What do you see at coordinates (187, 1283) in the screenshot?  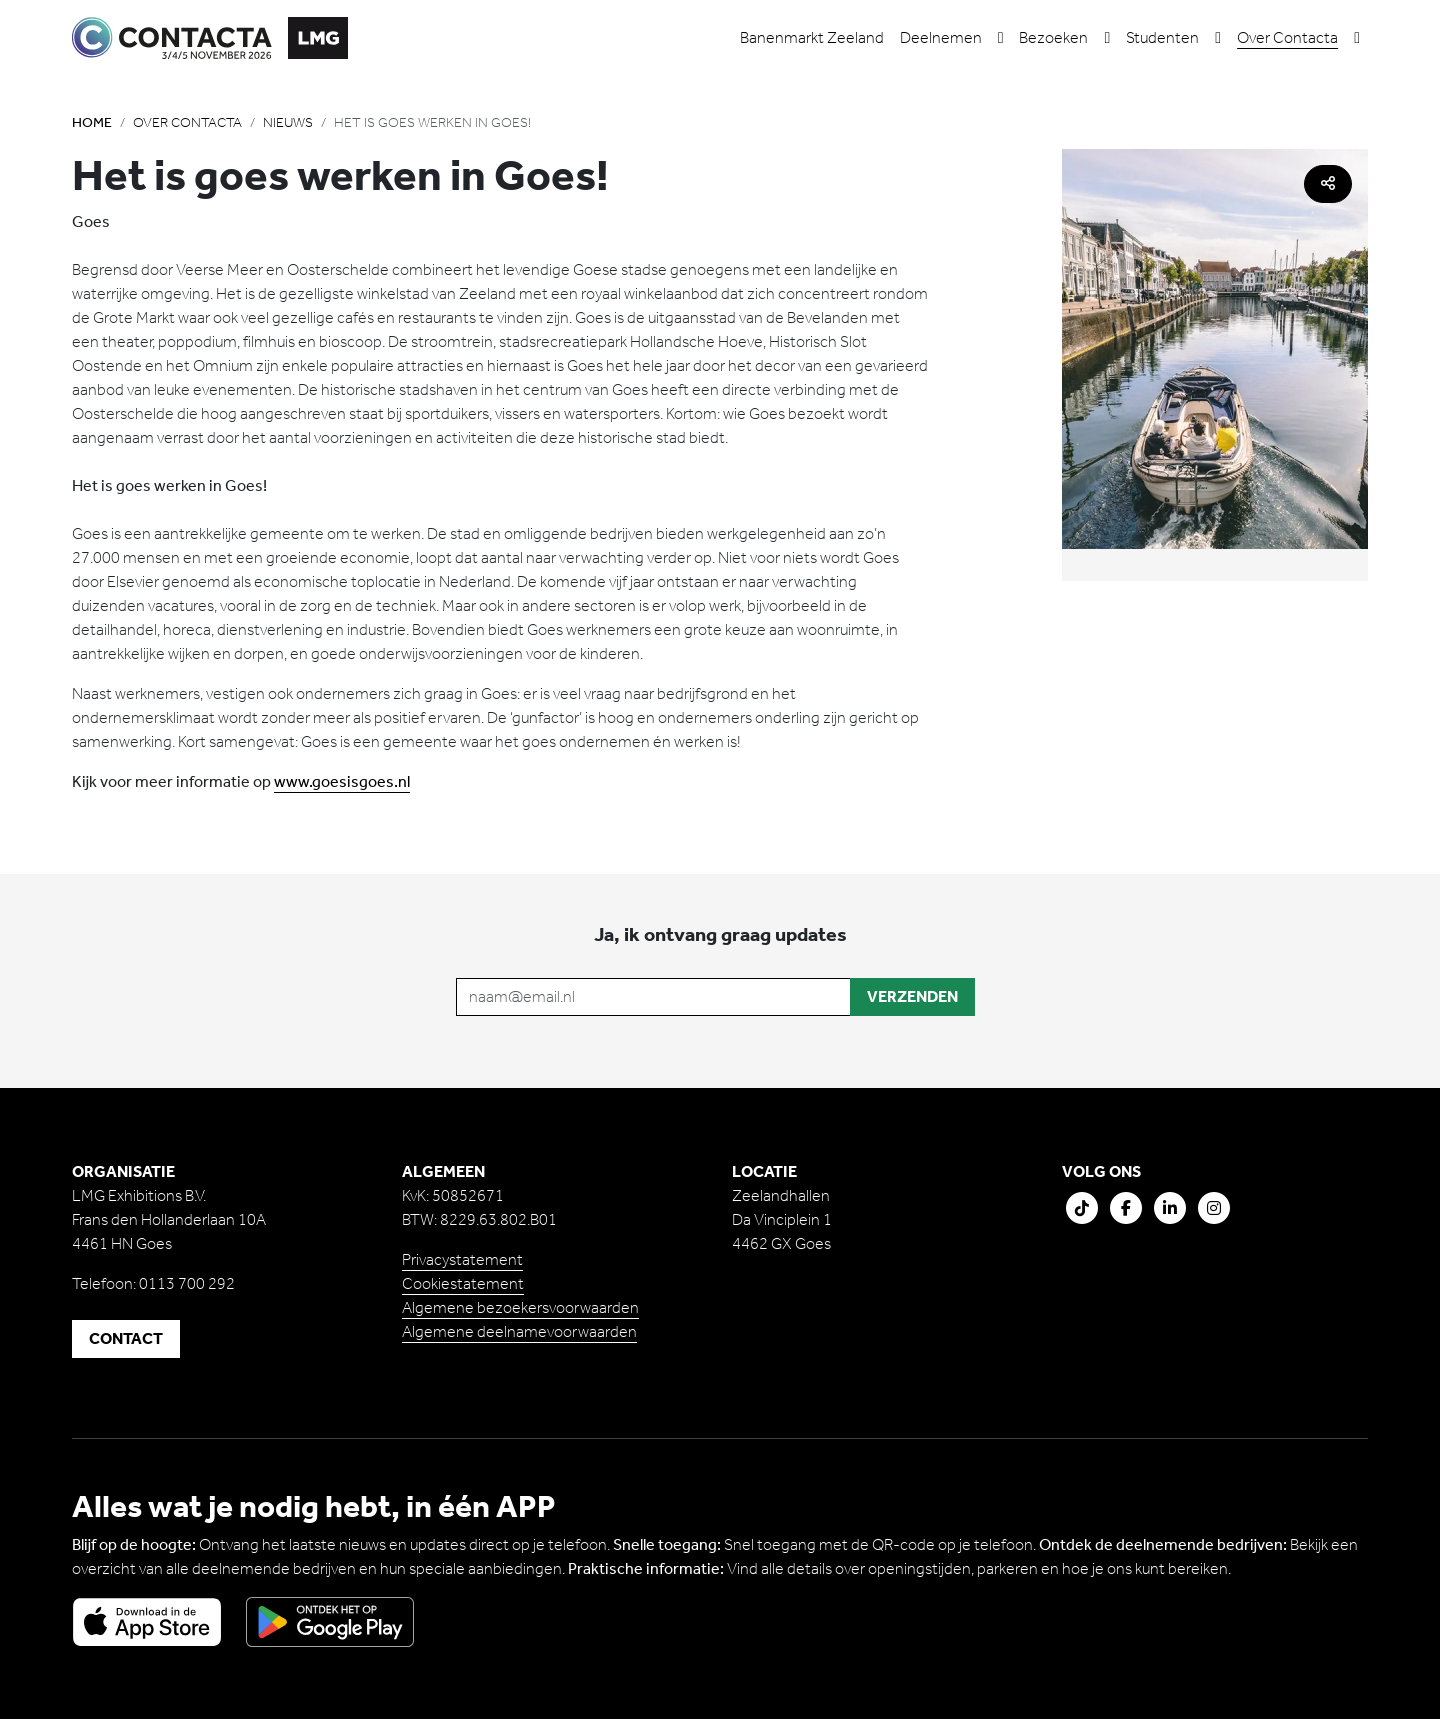 I see `0113 700 292` at bounding box center [187, 1283].